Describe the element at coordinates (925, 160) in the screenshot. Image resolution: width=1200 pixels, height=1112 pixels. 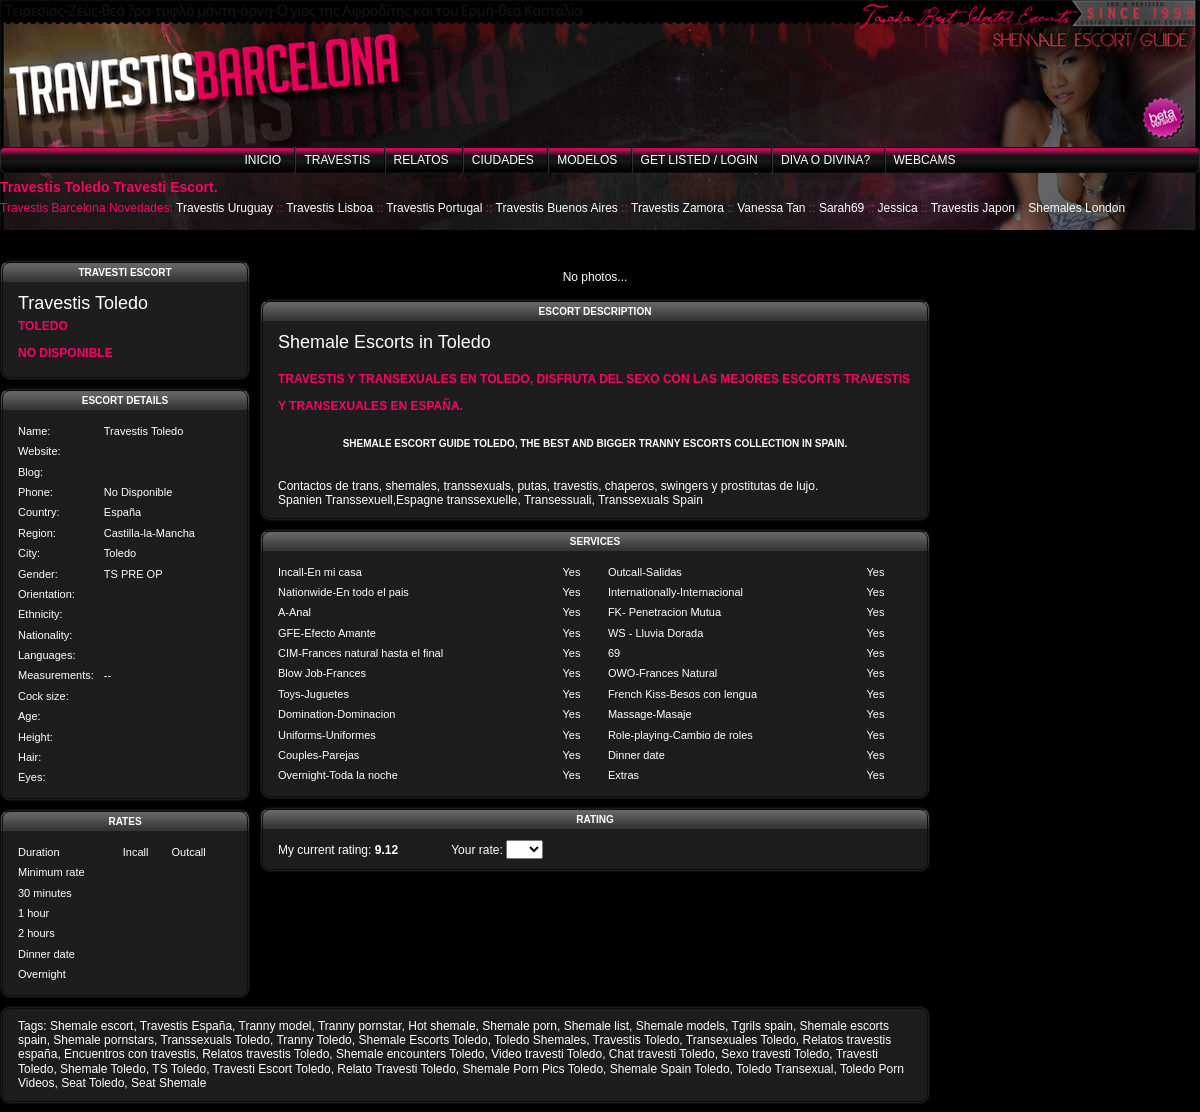
I see `Webcams` at that location.